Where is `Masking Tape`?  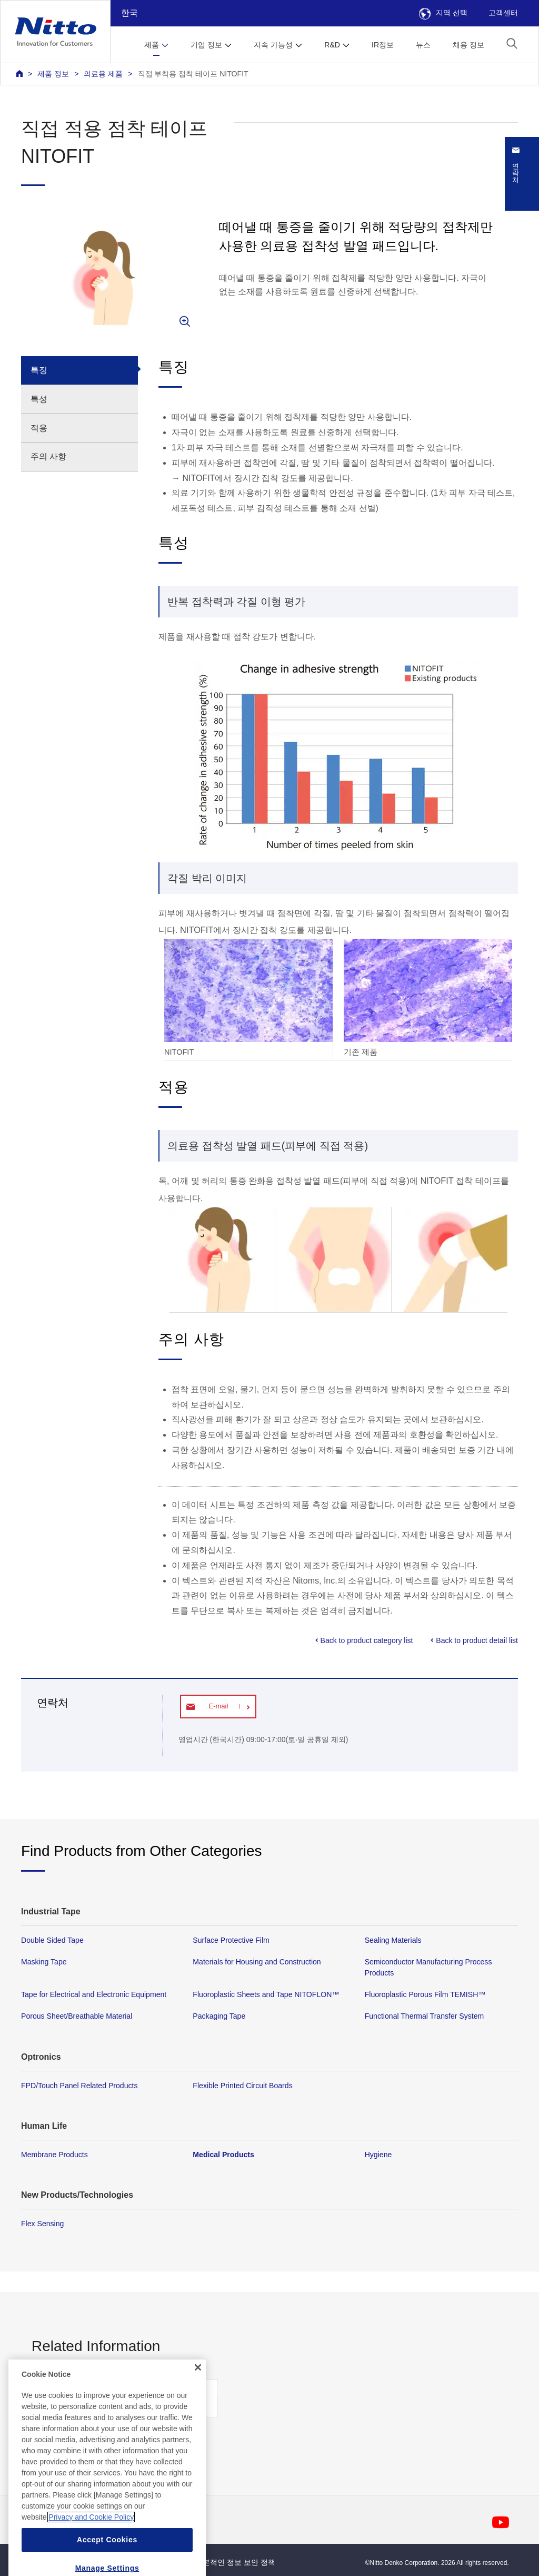 Masking Tape is located at coordinates (44, 1962).